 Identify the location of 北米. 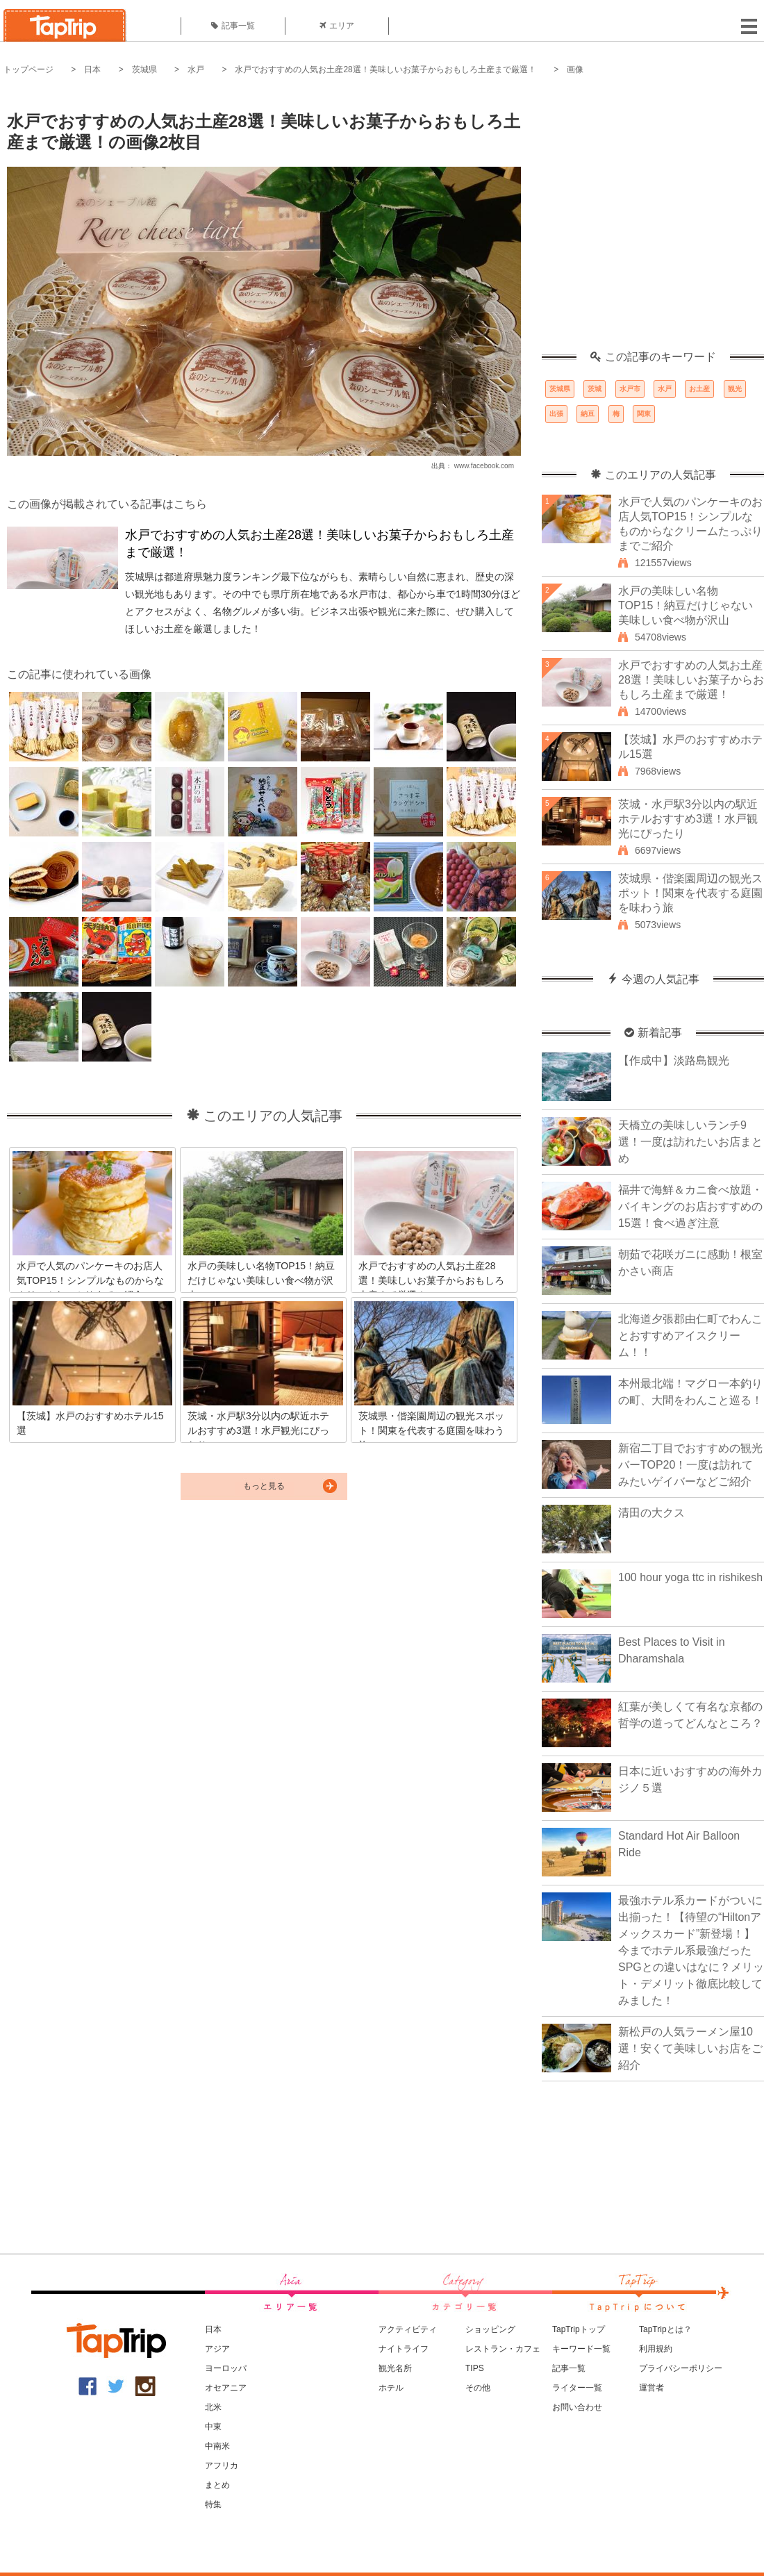
(213, 2407).